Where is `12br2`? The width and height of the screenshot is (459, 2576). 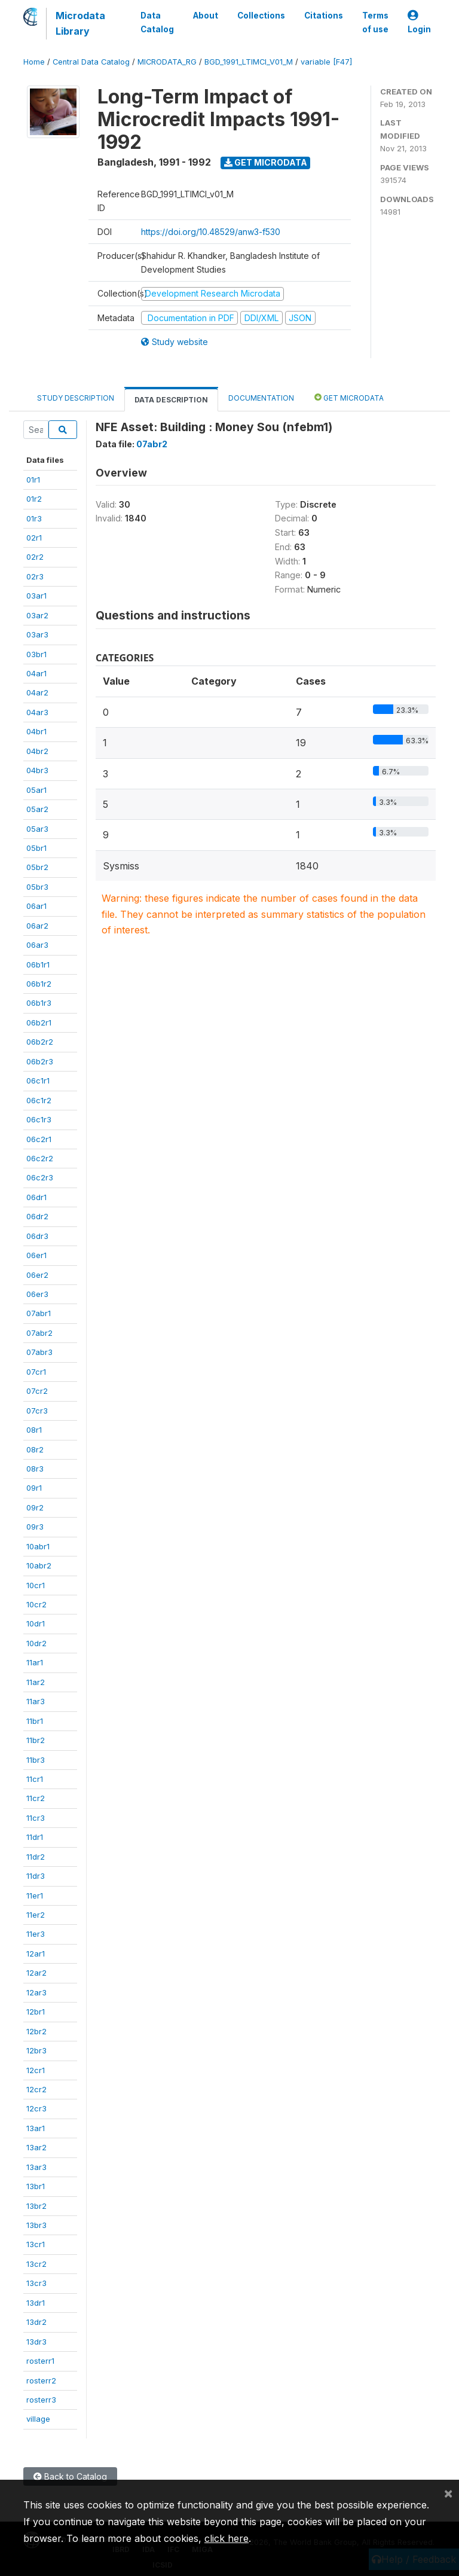
12br2 is located at coordinates (36, 2031).